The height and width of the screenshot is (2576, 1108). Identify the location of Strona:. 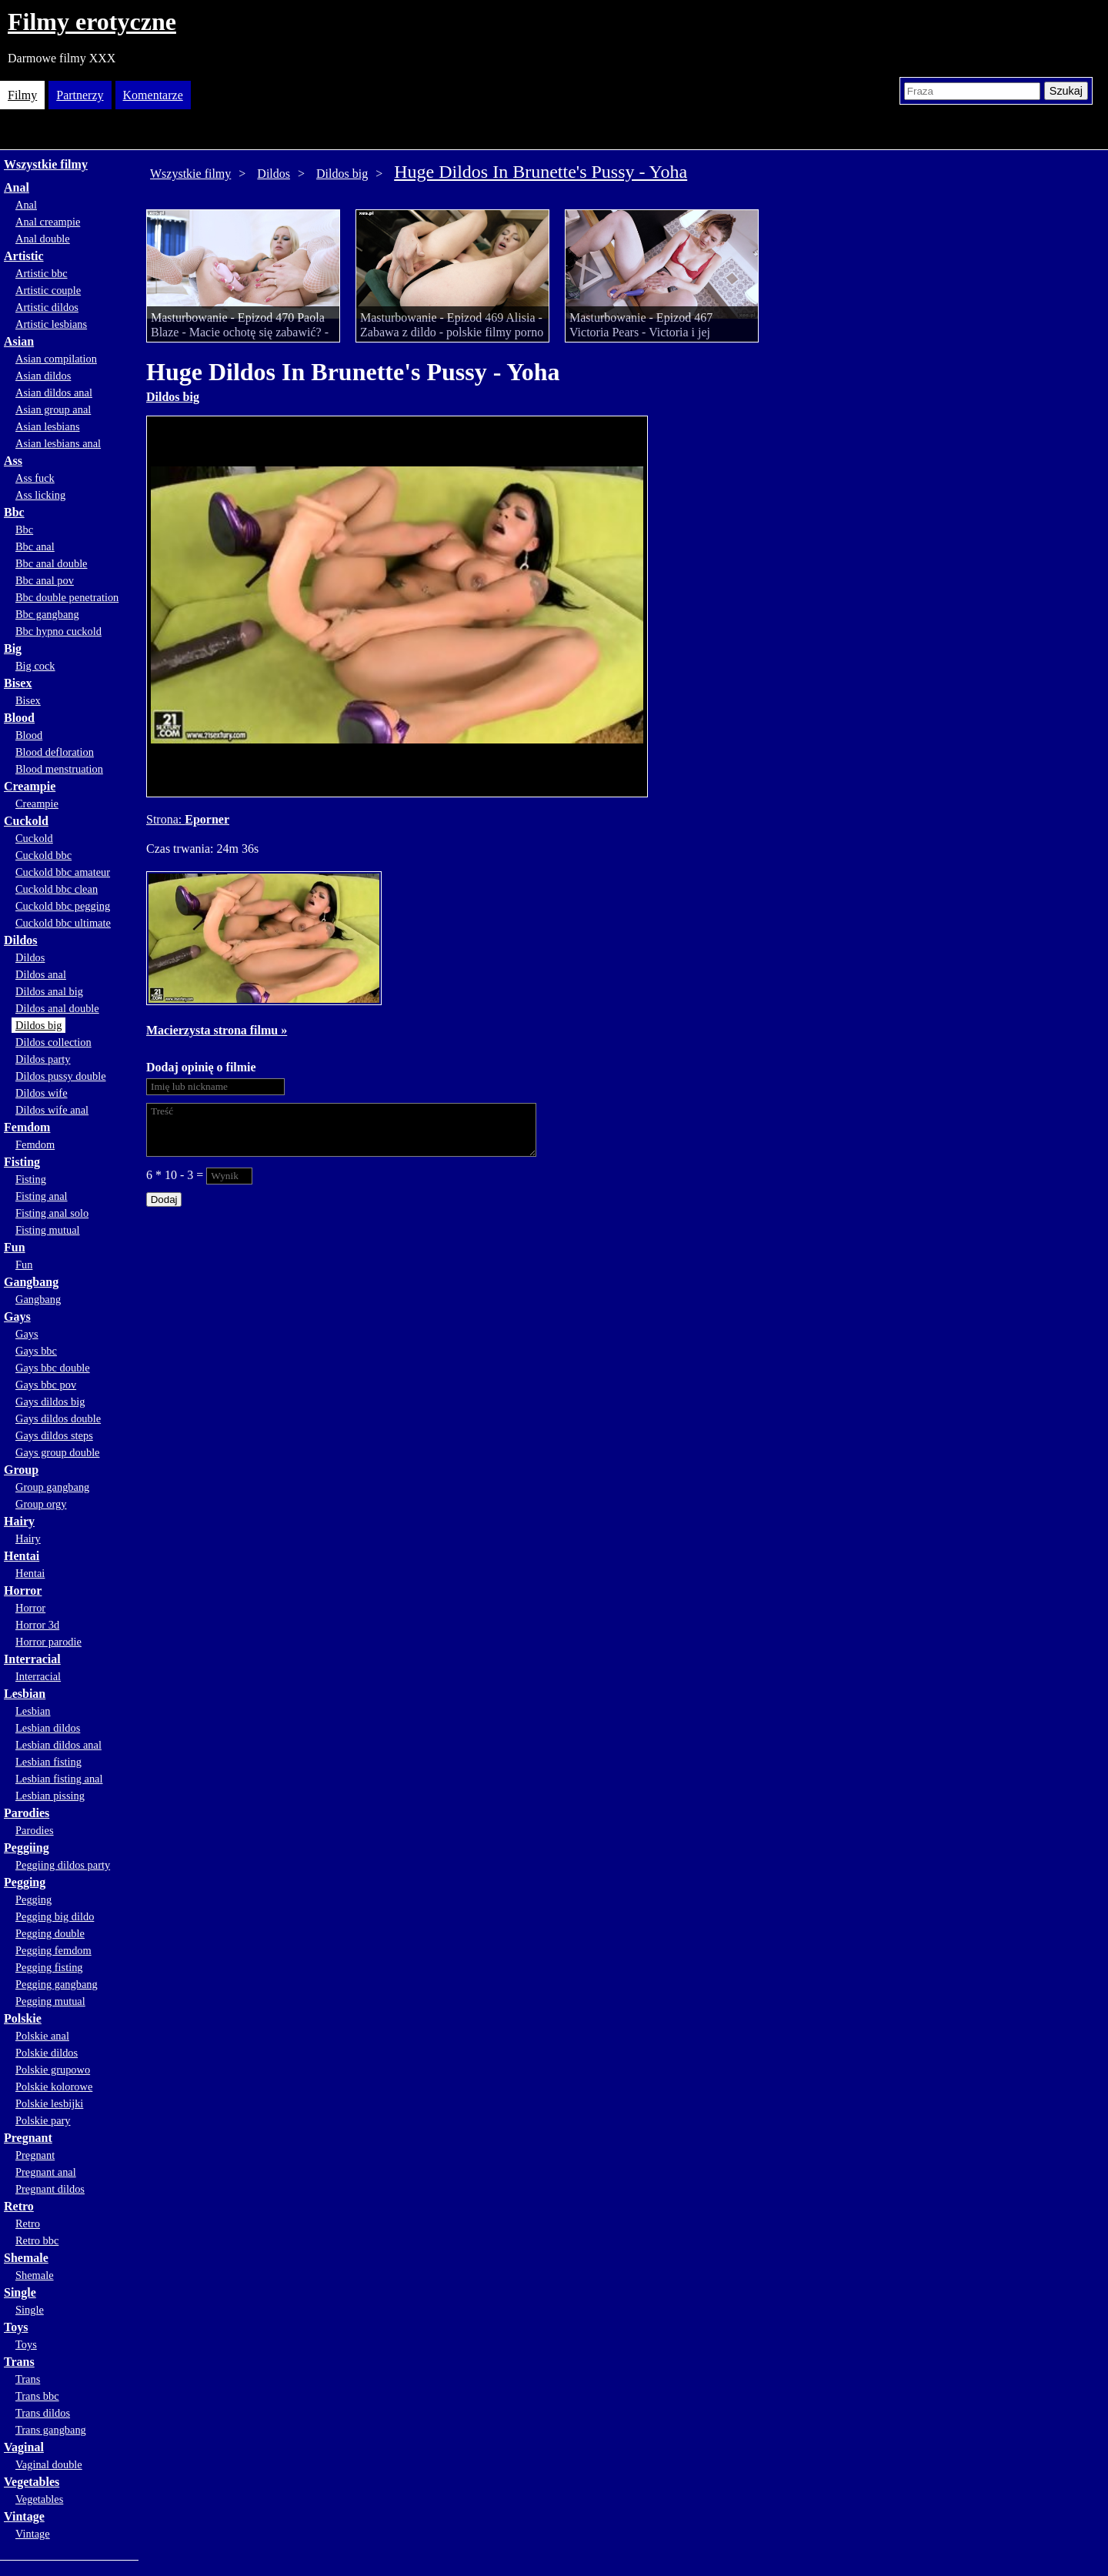
(165, 819).